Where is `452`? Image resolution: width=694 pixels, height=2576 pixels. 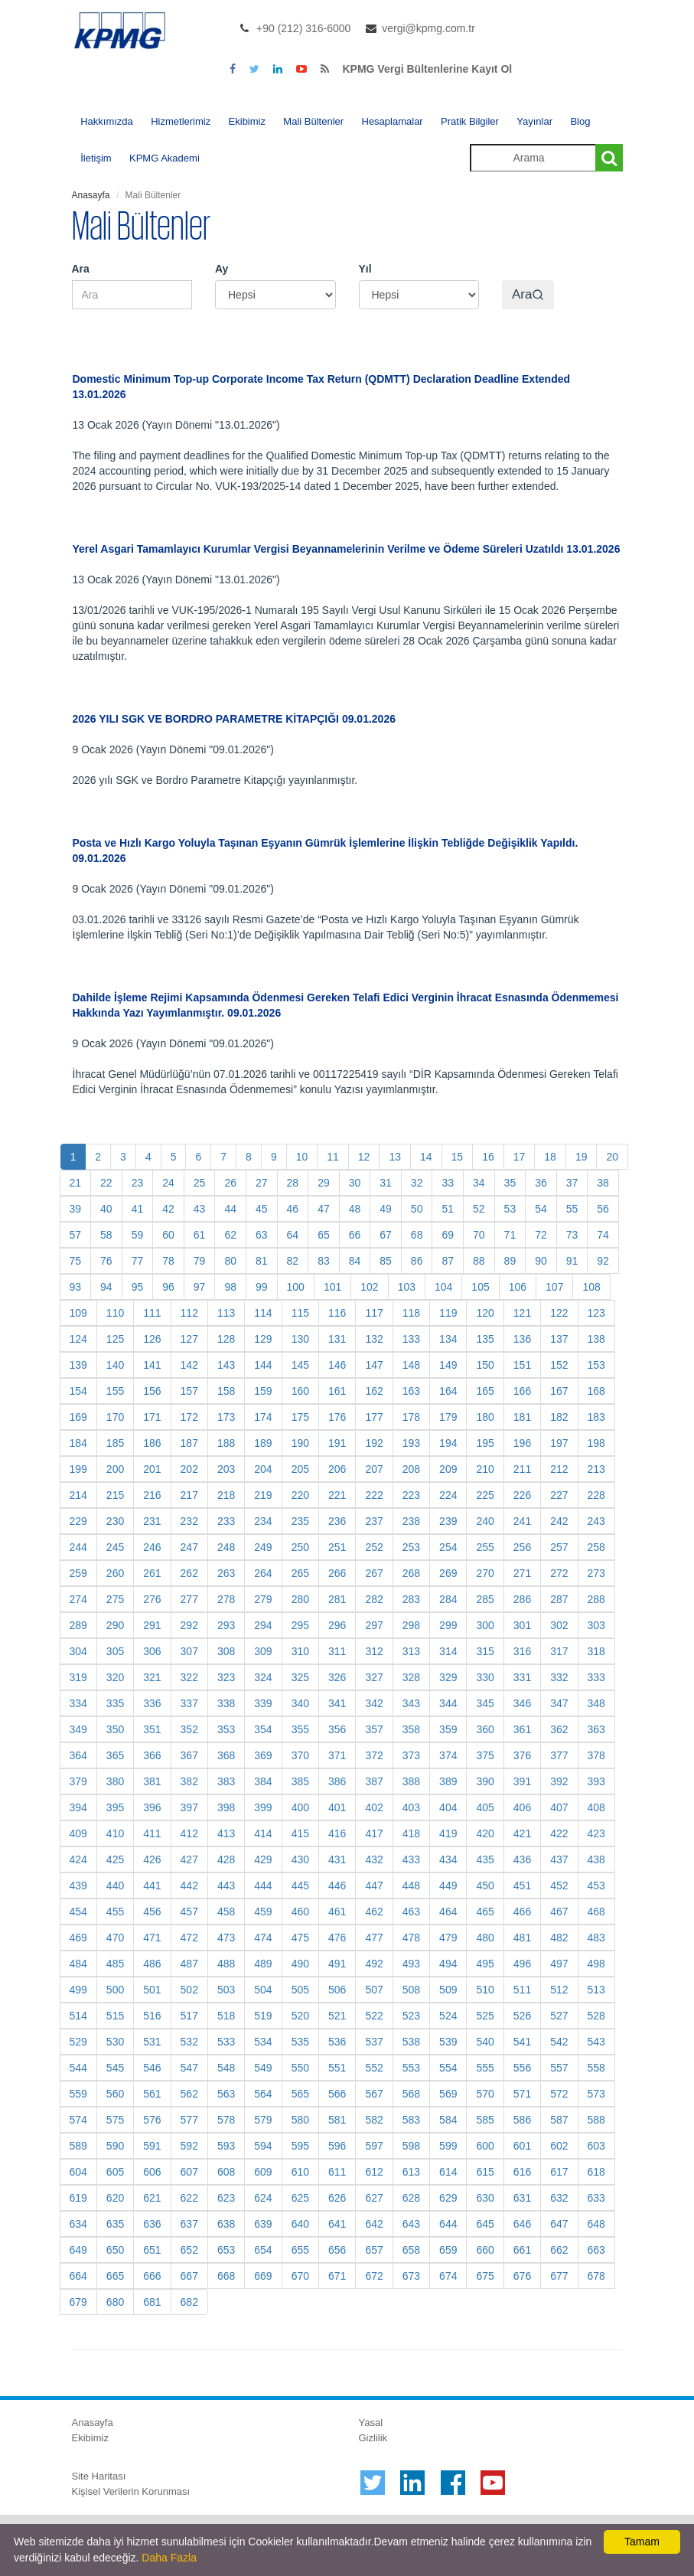 452 is located at coordinates (559, 1885).